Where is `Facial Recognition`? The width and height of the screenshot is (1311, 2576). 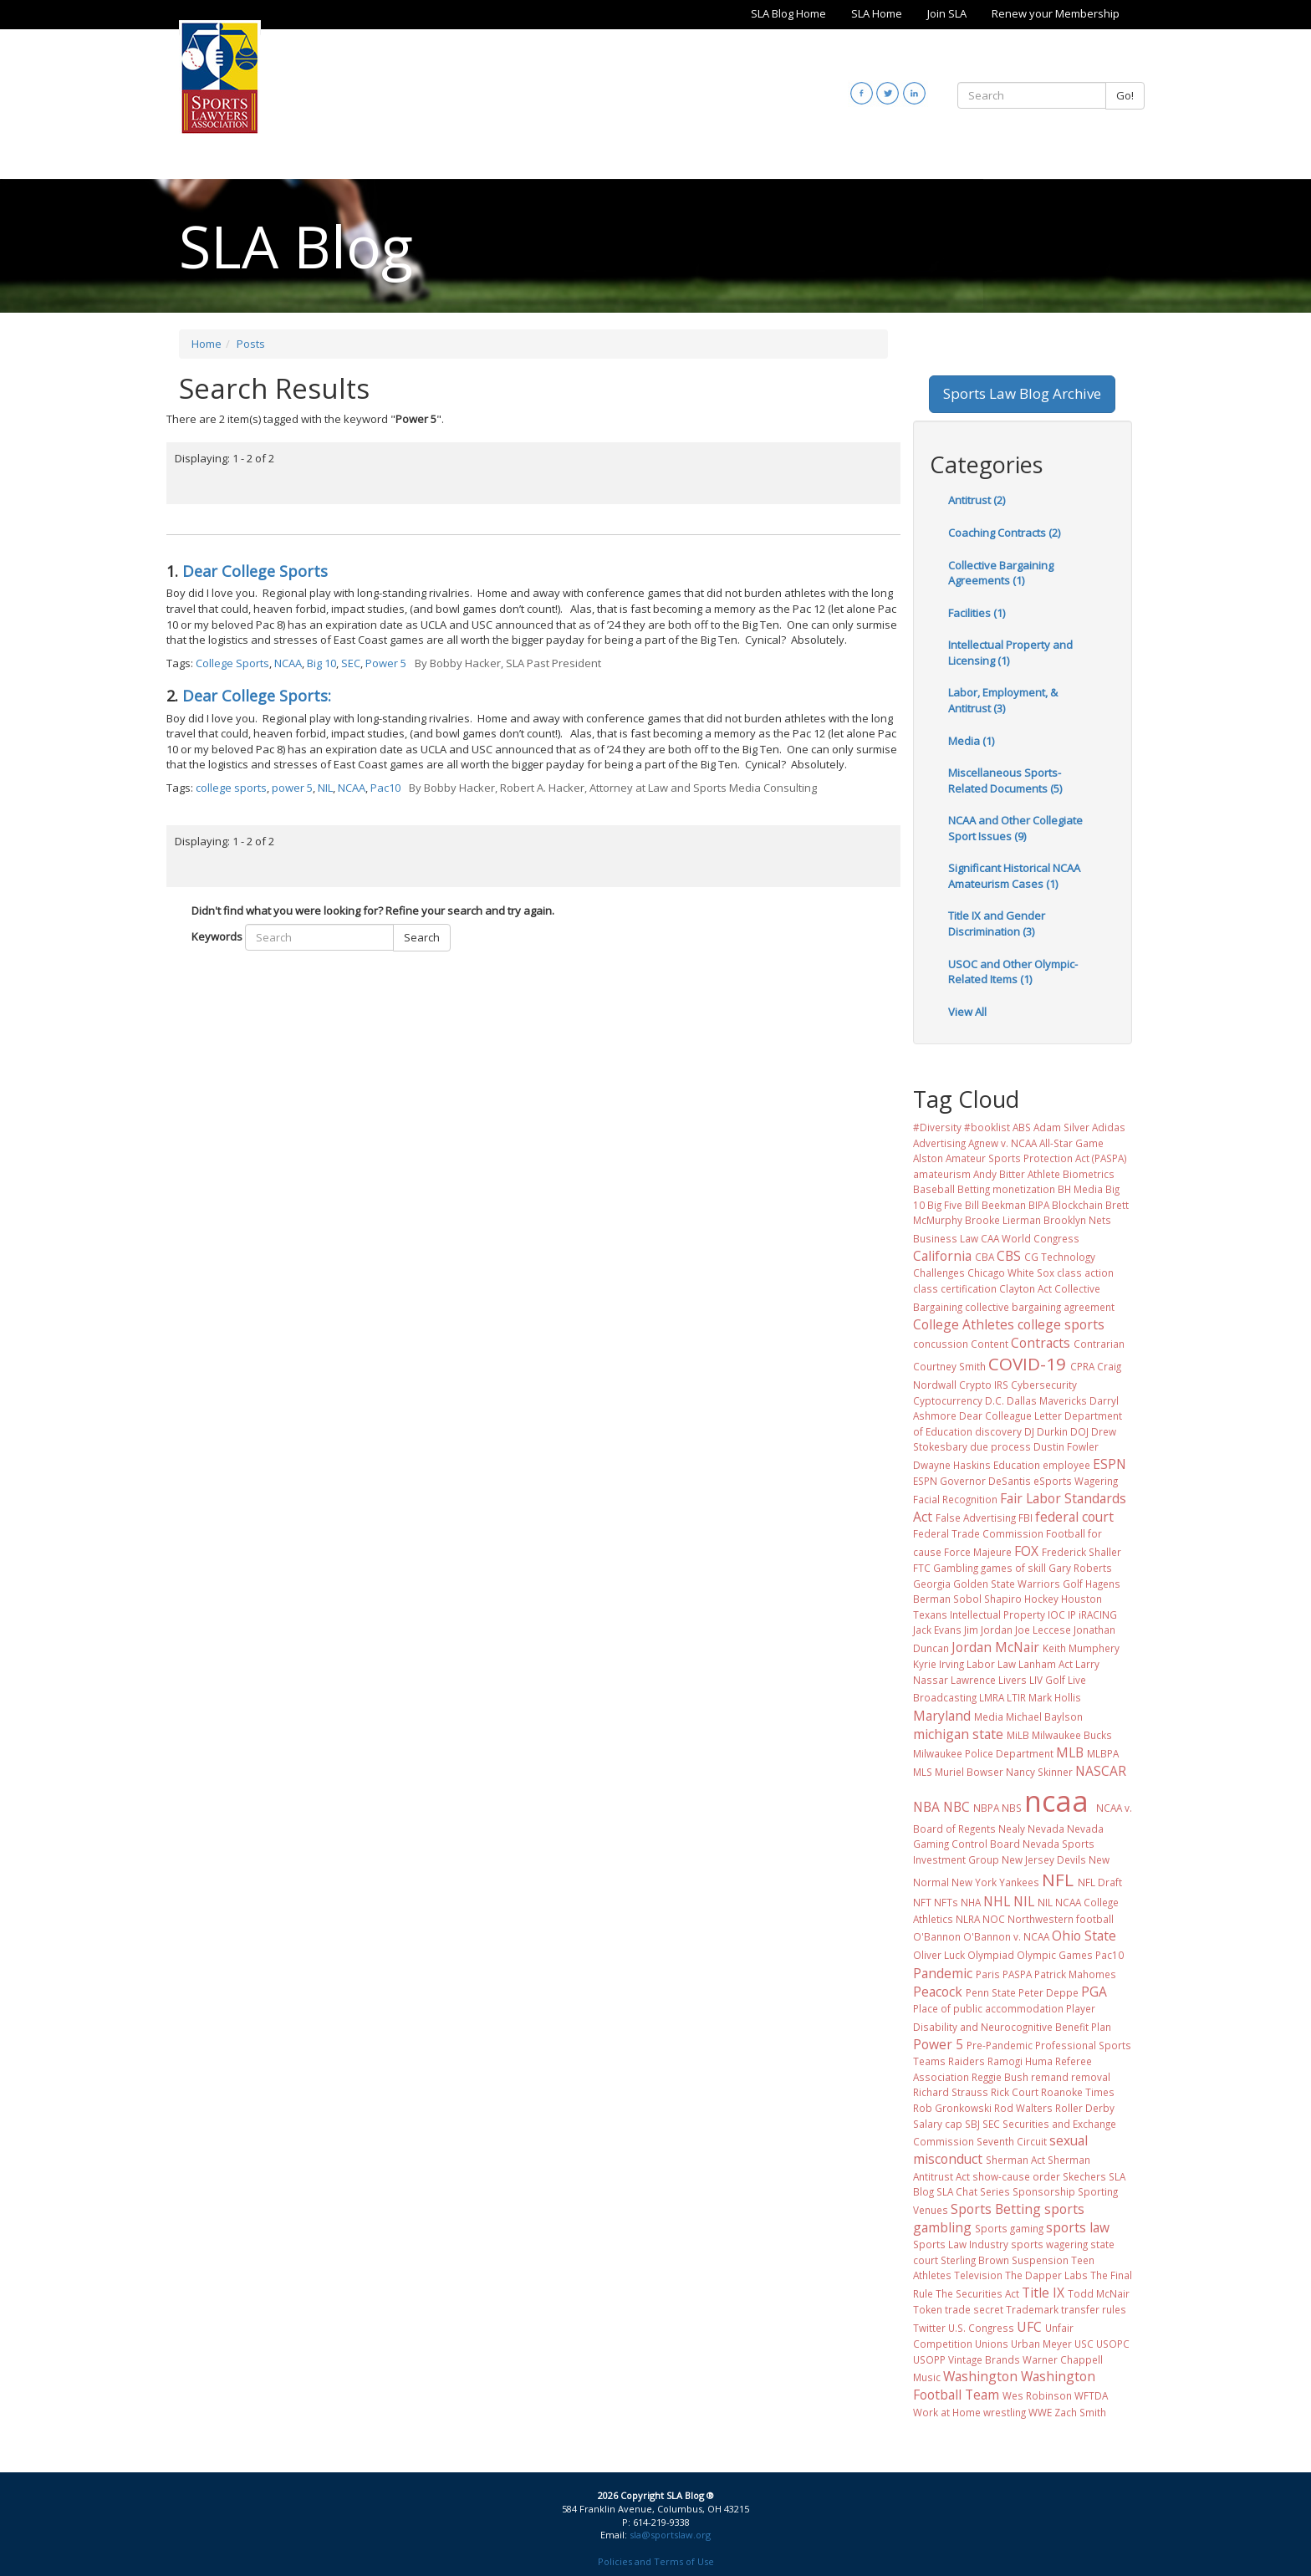
Facial Recognition is located at coordinates (955, 1499).